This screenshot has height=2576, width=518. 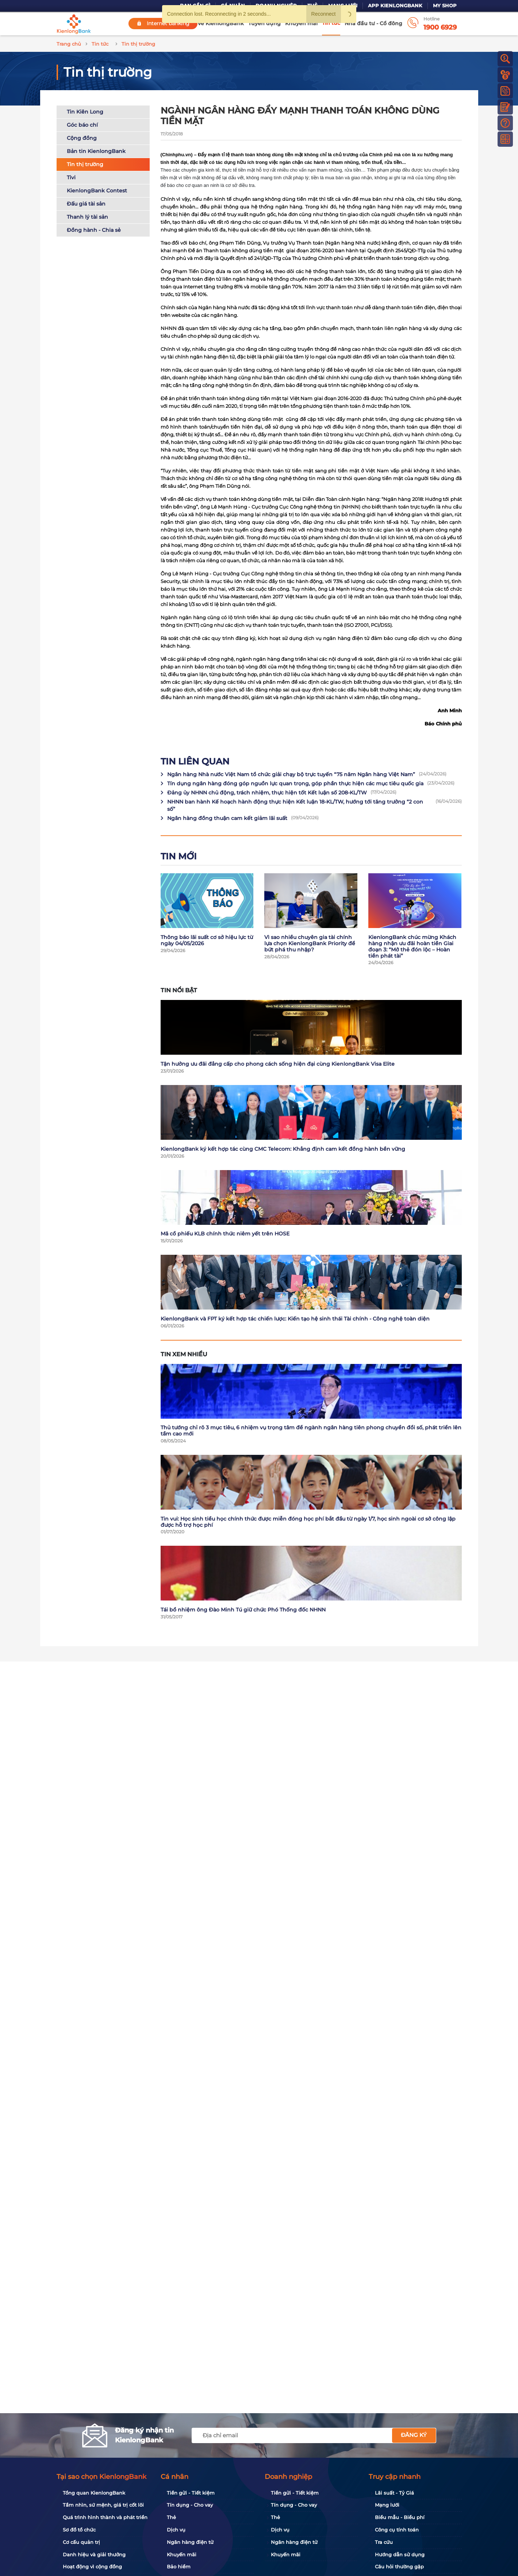 I want to click on App KienlongBank, so click(x=395, y=5).